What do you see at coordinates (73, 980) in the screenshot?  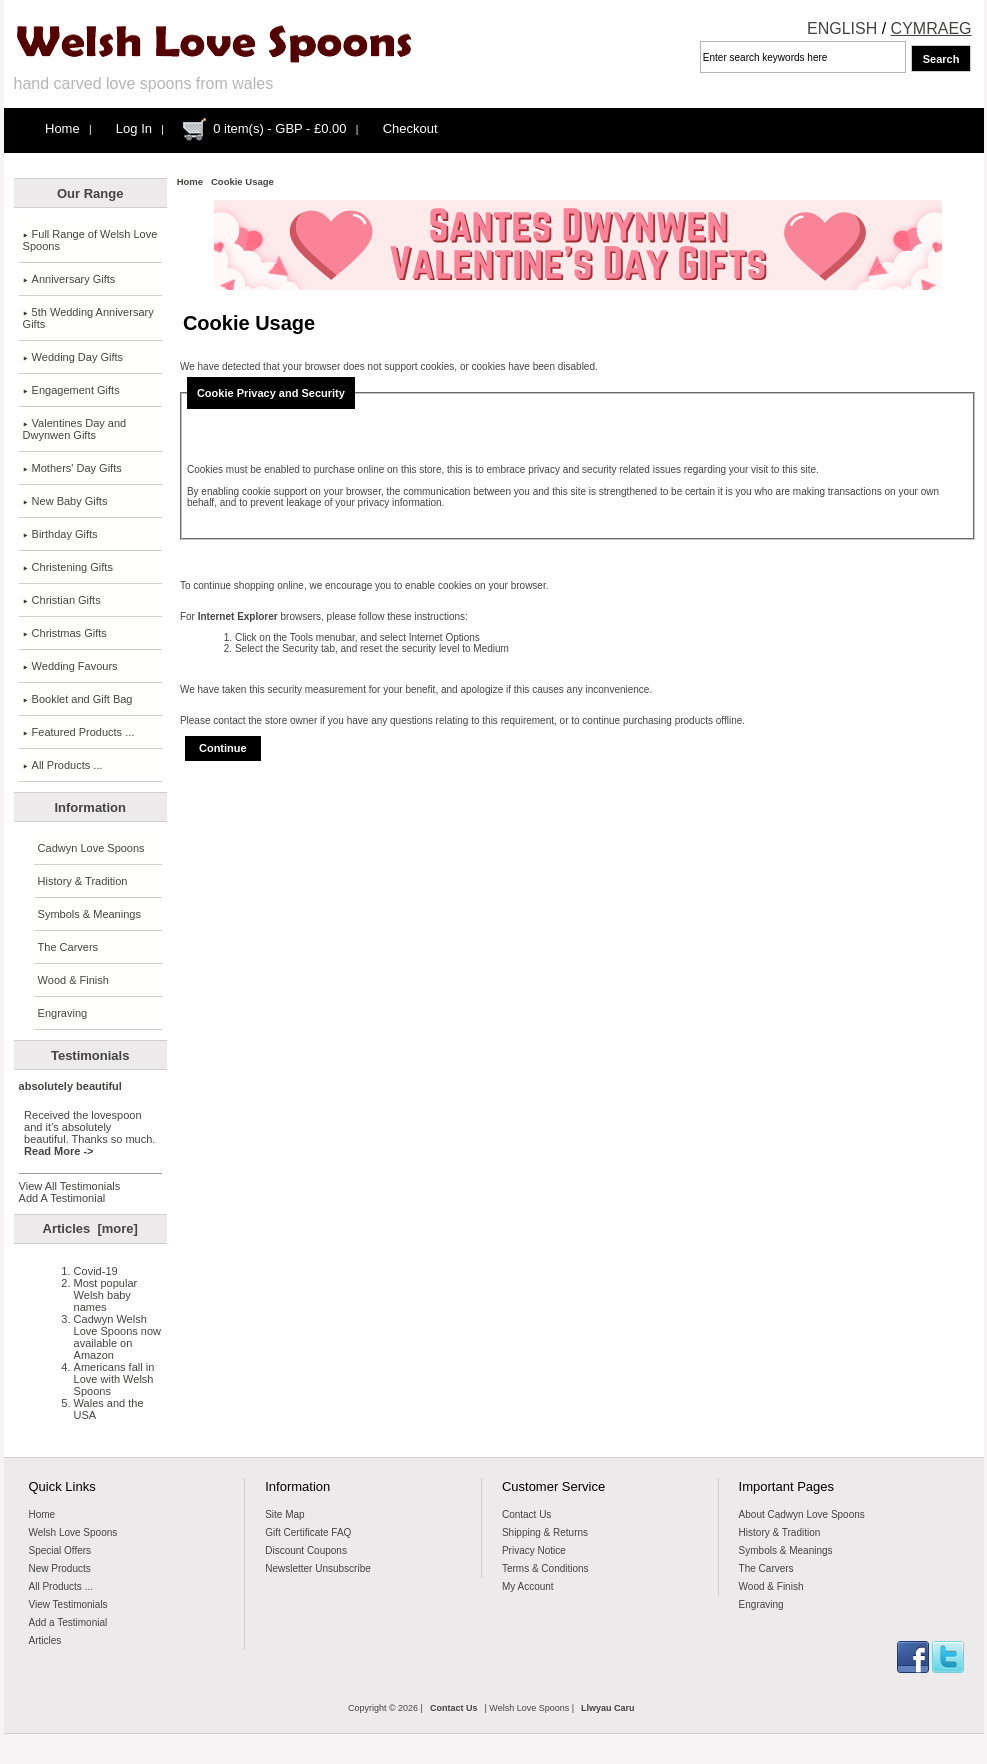 I see `Wood & Finish` at bounding box center [73, 980].